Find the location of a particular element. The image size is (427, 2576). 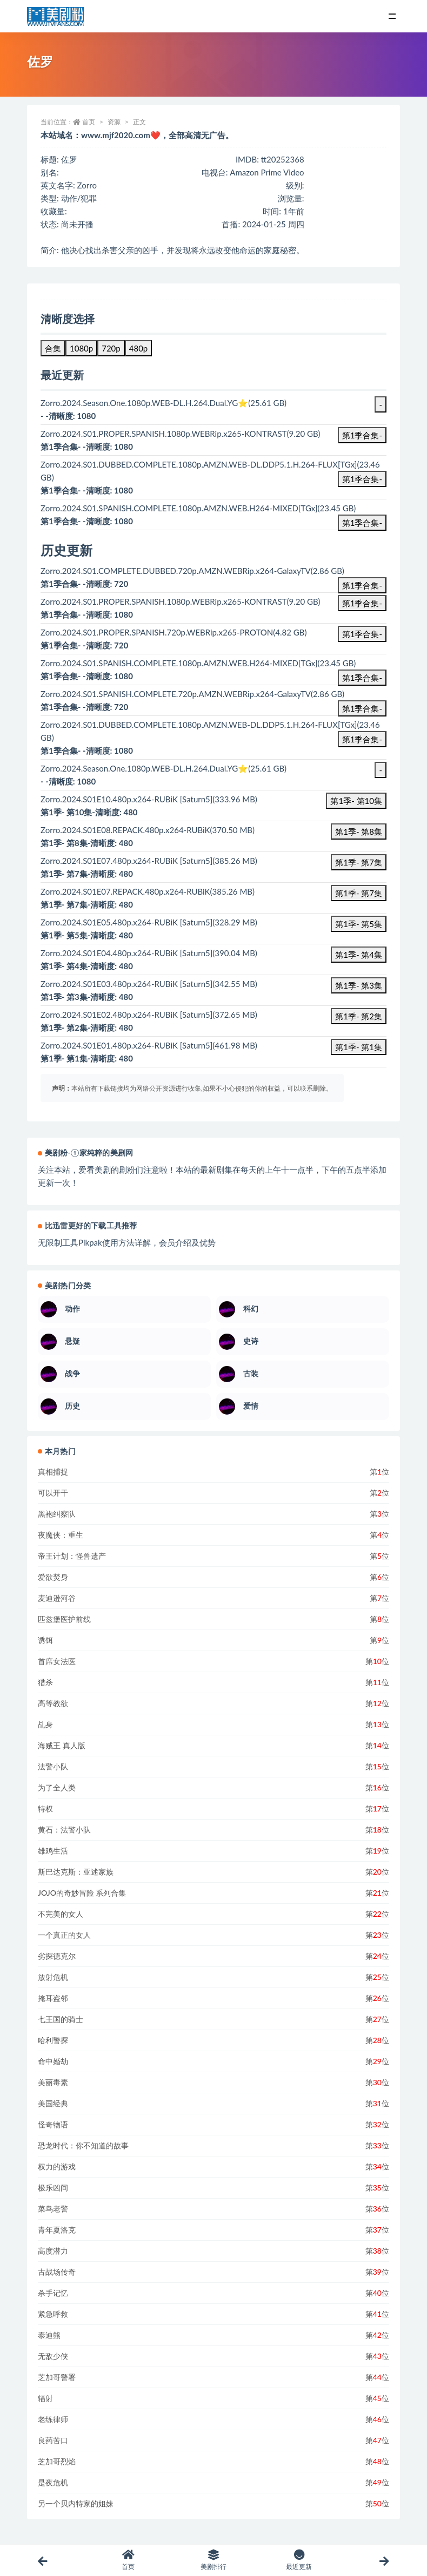

Zorro.2024.S01.SPANISH.COMPLETE.1080p.AMZN.WEB.H264-MIXED[TGx](23.45 GB) is located at coordinates (198, 663).